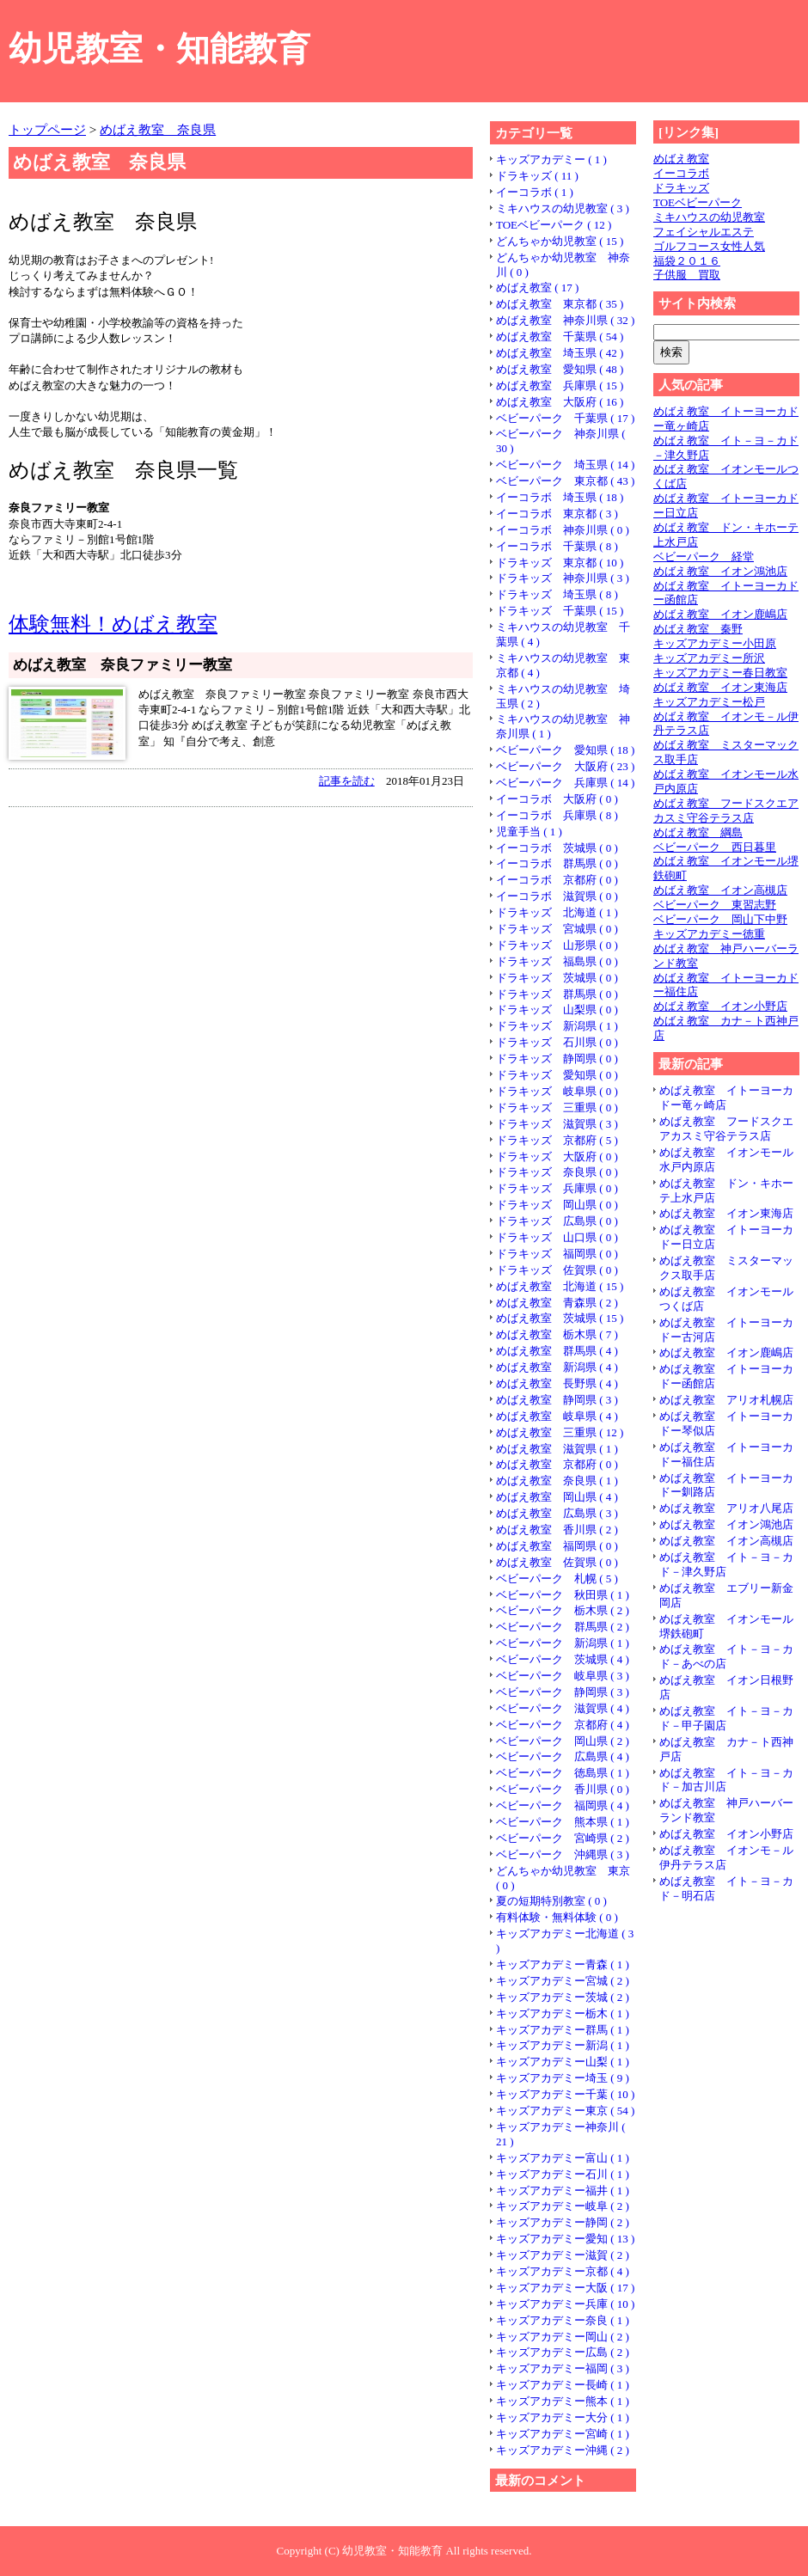 This screenshot has width=808, height=2576. I want to click on ドラキッズ 宮城県 ( 0 ), so click(557, 928).